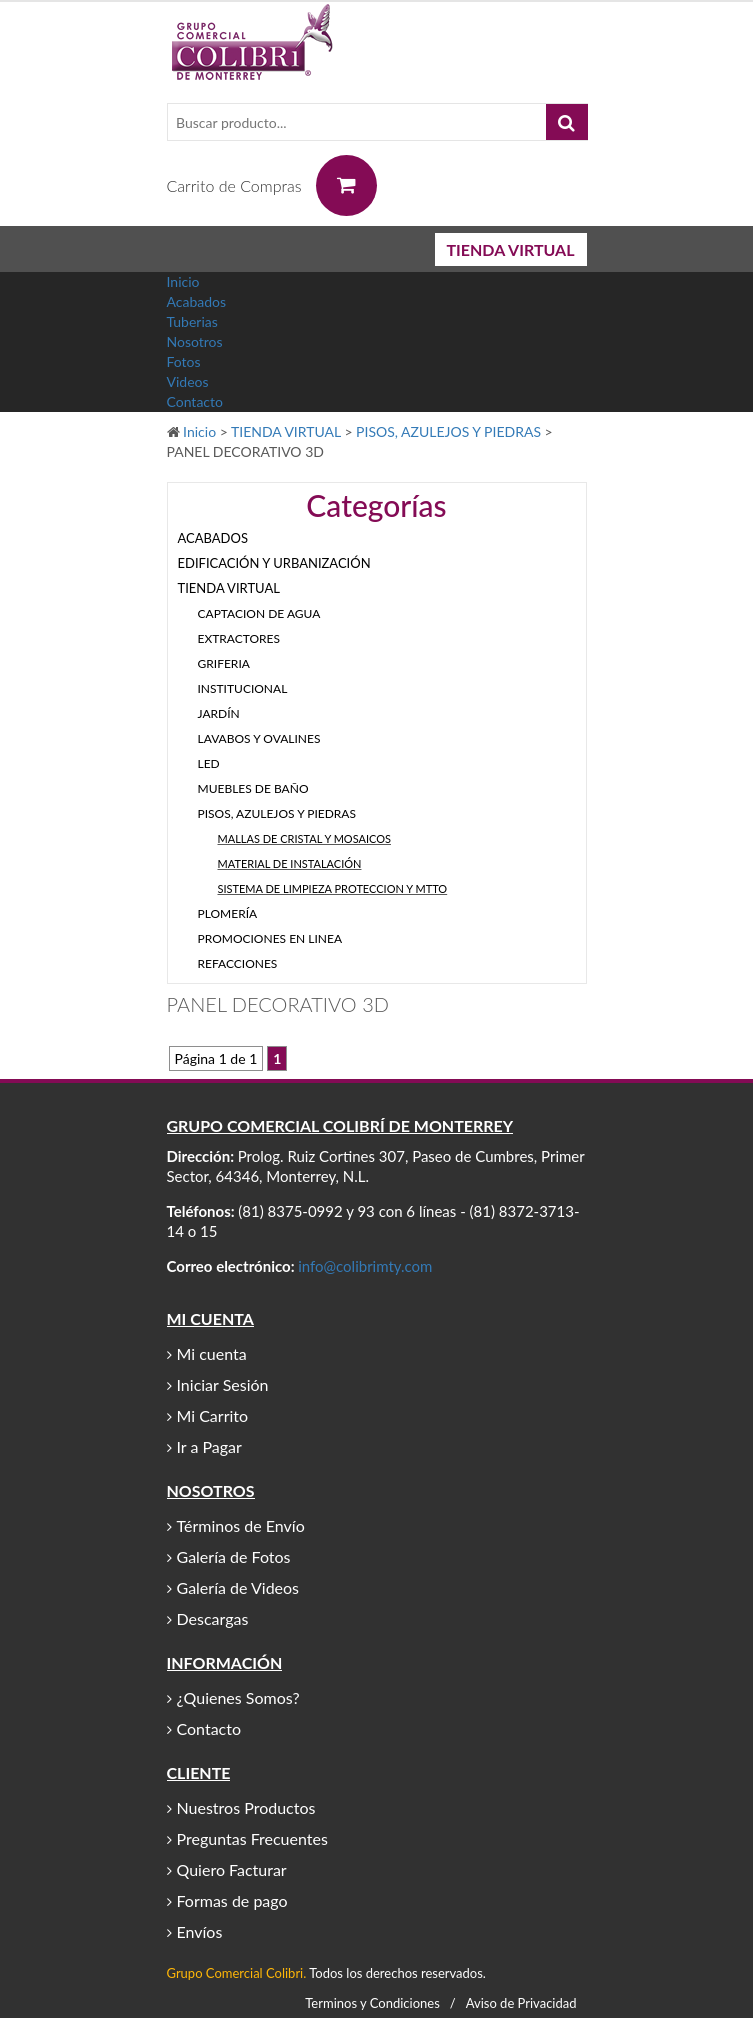 Image resolution: width=753 pixels, height=2018 pixels. What do you see at coordinates (259, 613) in the screenshot?
I see `CAPTACION DE AGUA` at bounding box center [259, 613].